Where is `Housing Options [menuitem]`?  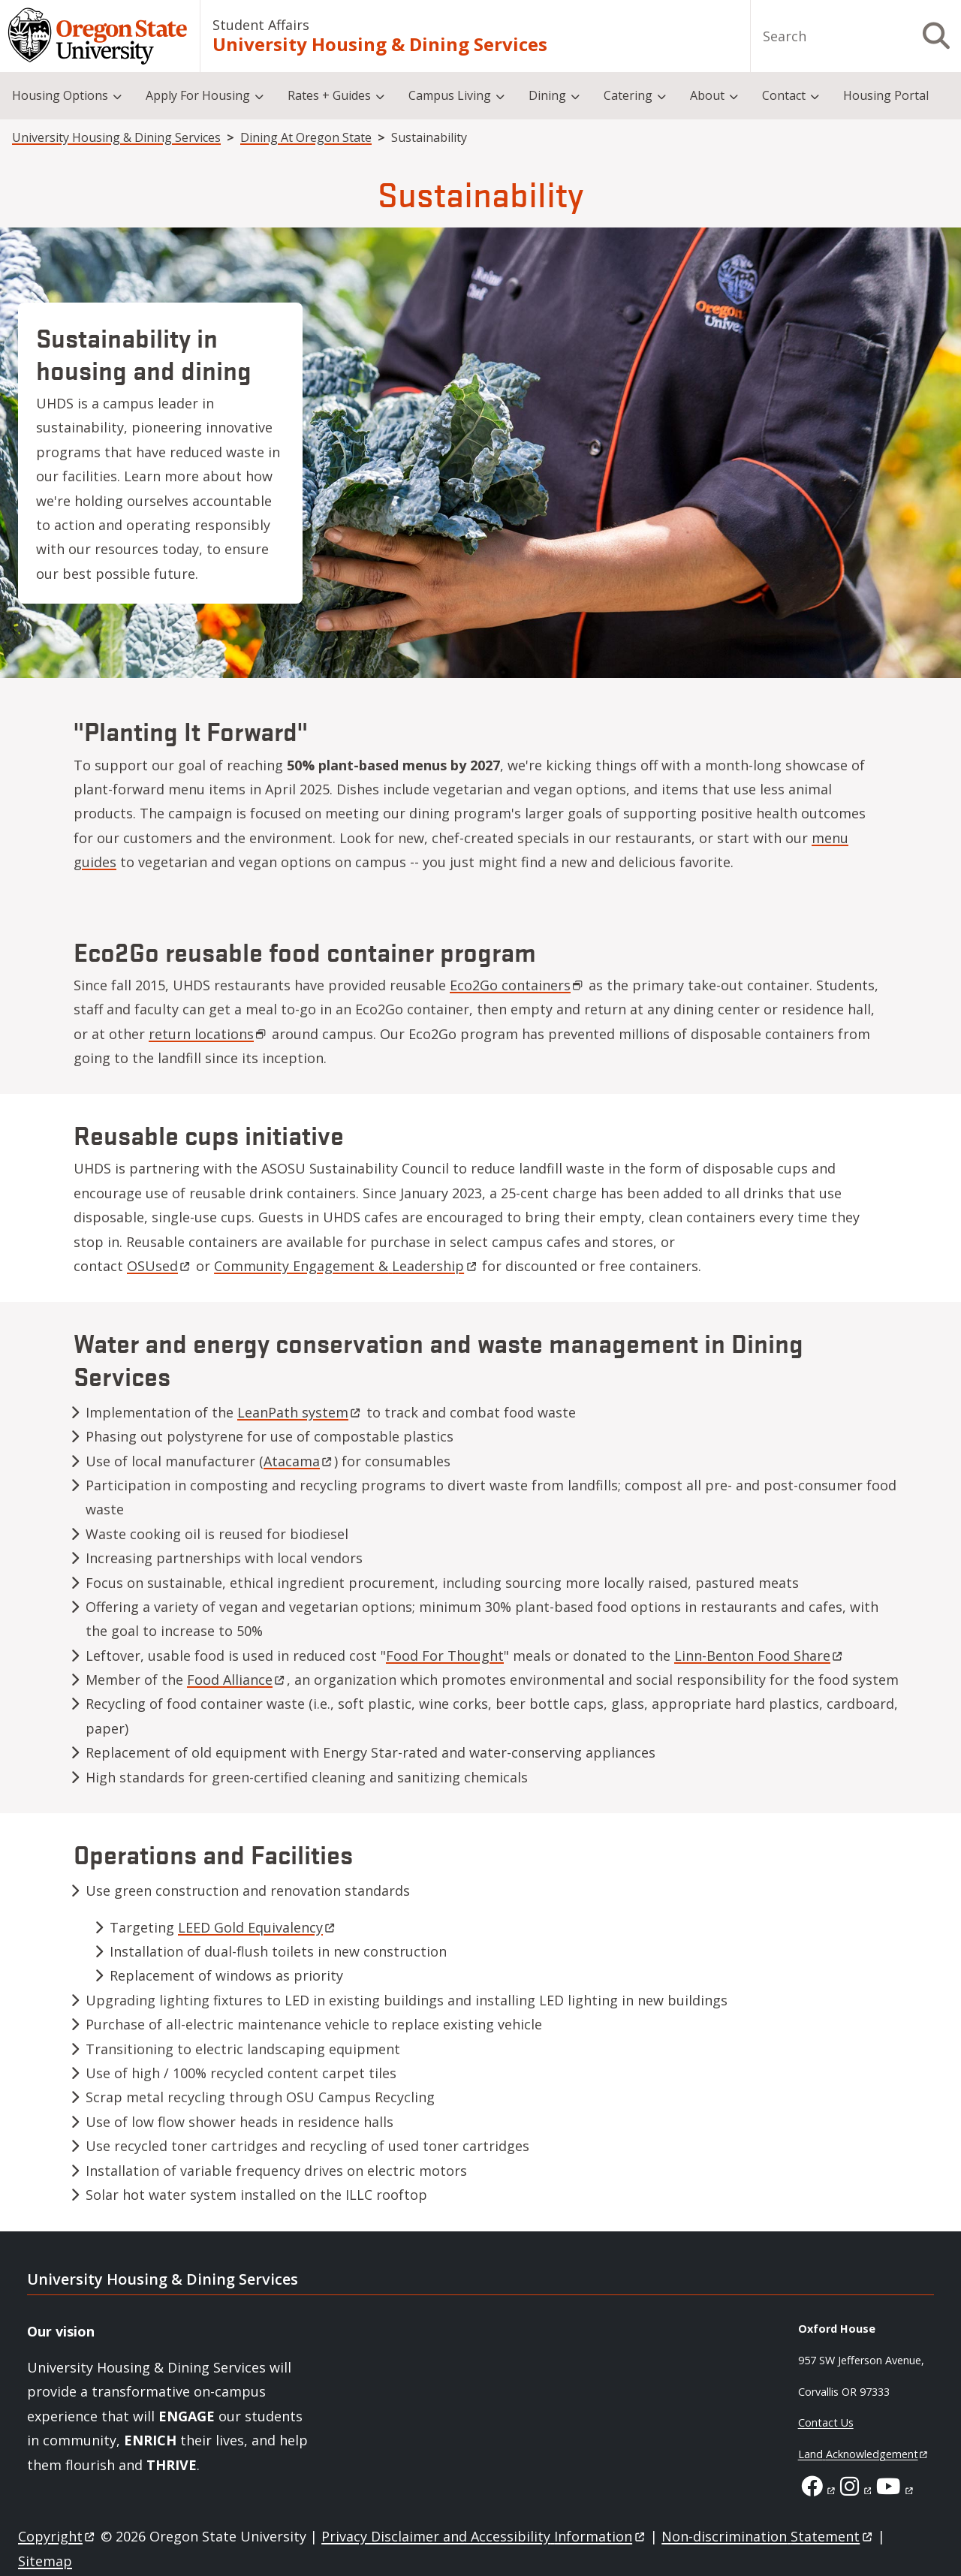
Housing Options [menuitem] is located at coordinates (60, 95).